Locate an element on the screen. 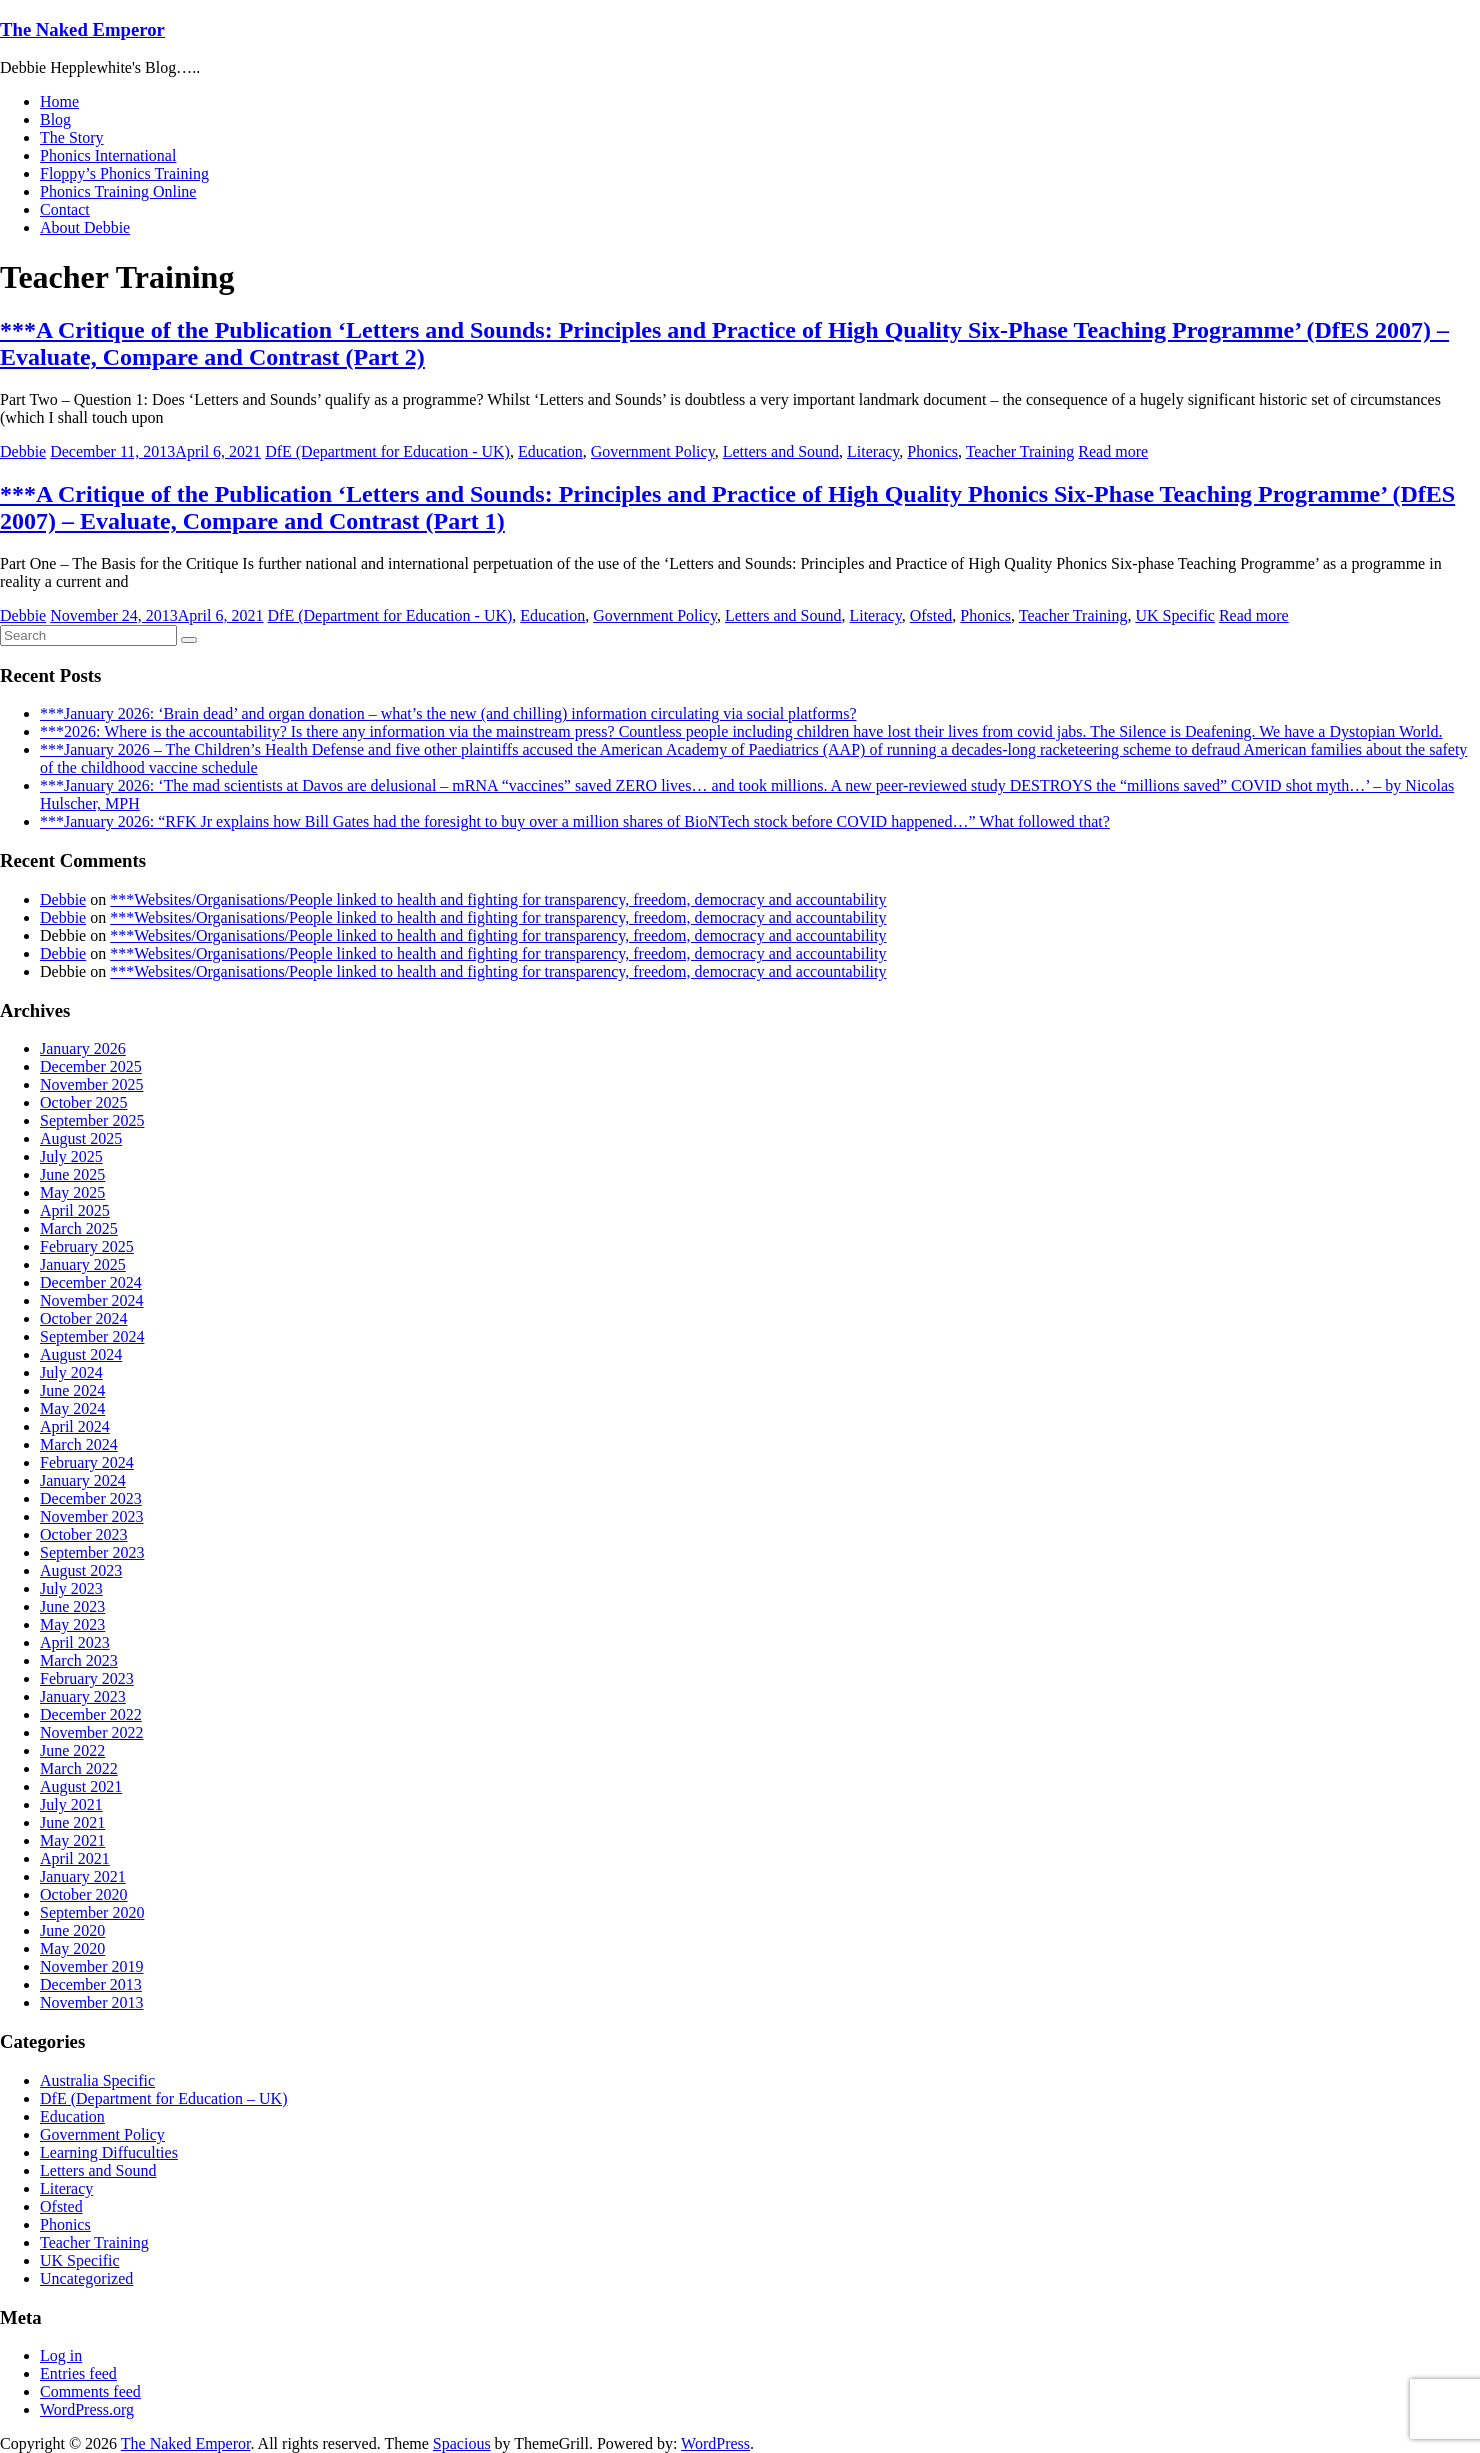  May 2024 is located at coordinates (72, 1408).